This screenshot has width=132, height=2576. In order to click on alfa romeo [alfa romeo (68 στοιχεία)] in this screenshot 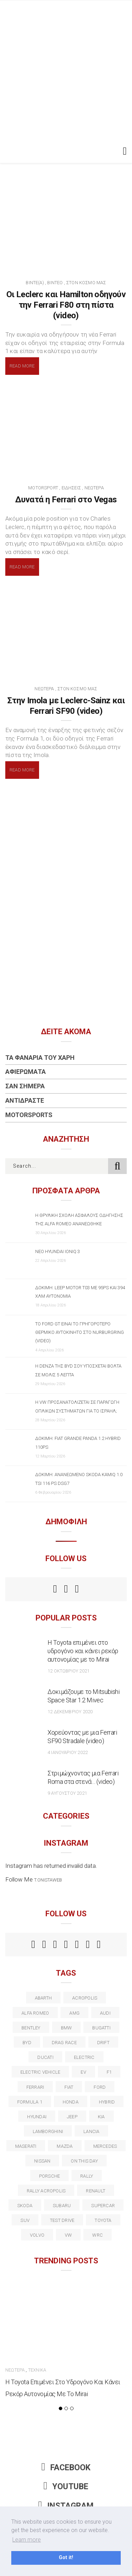, I will do `click(35, 2013)`.